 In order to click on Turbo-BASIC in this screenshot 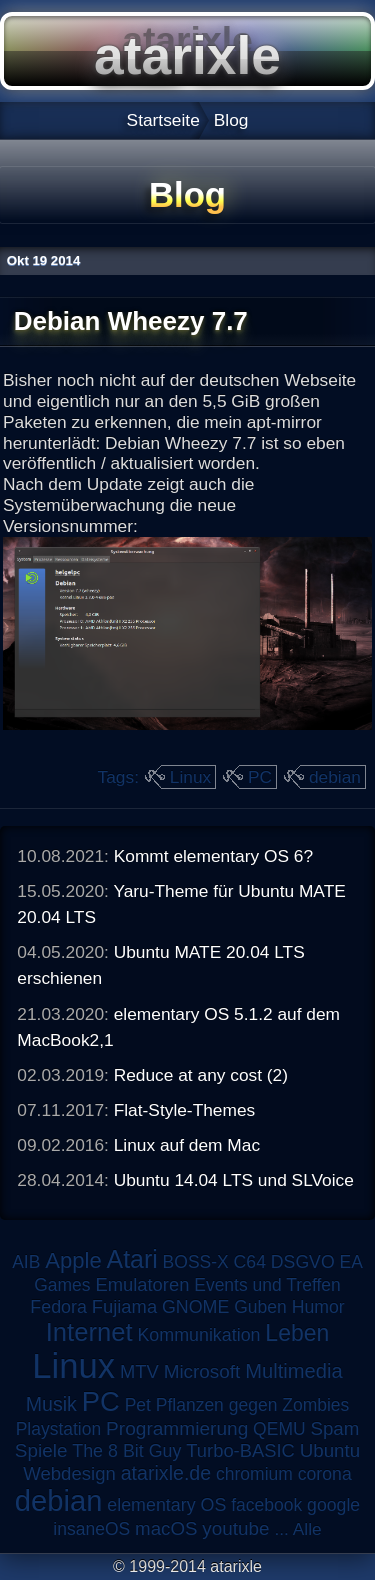, I will do `click(240, 1450)`.